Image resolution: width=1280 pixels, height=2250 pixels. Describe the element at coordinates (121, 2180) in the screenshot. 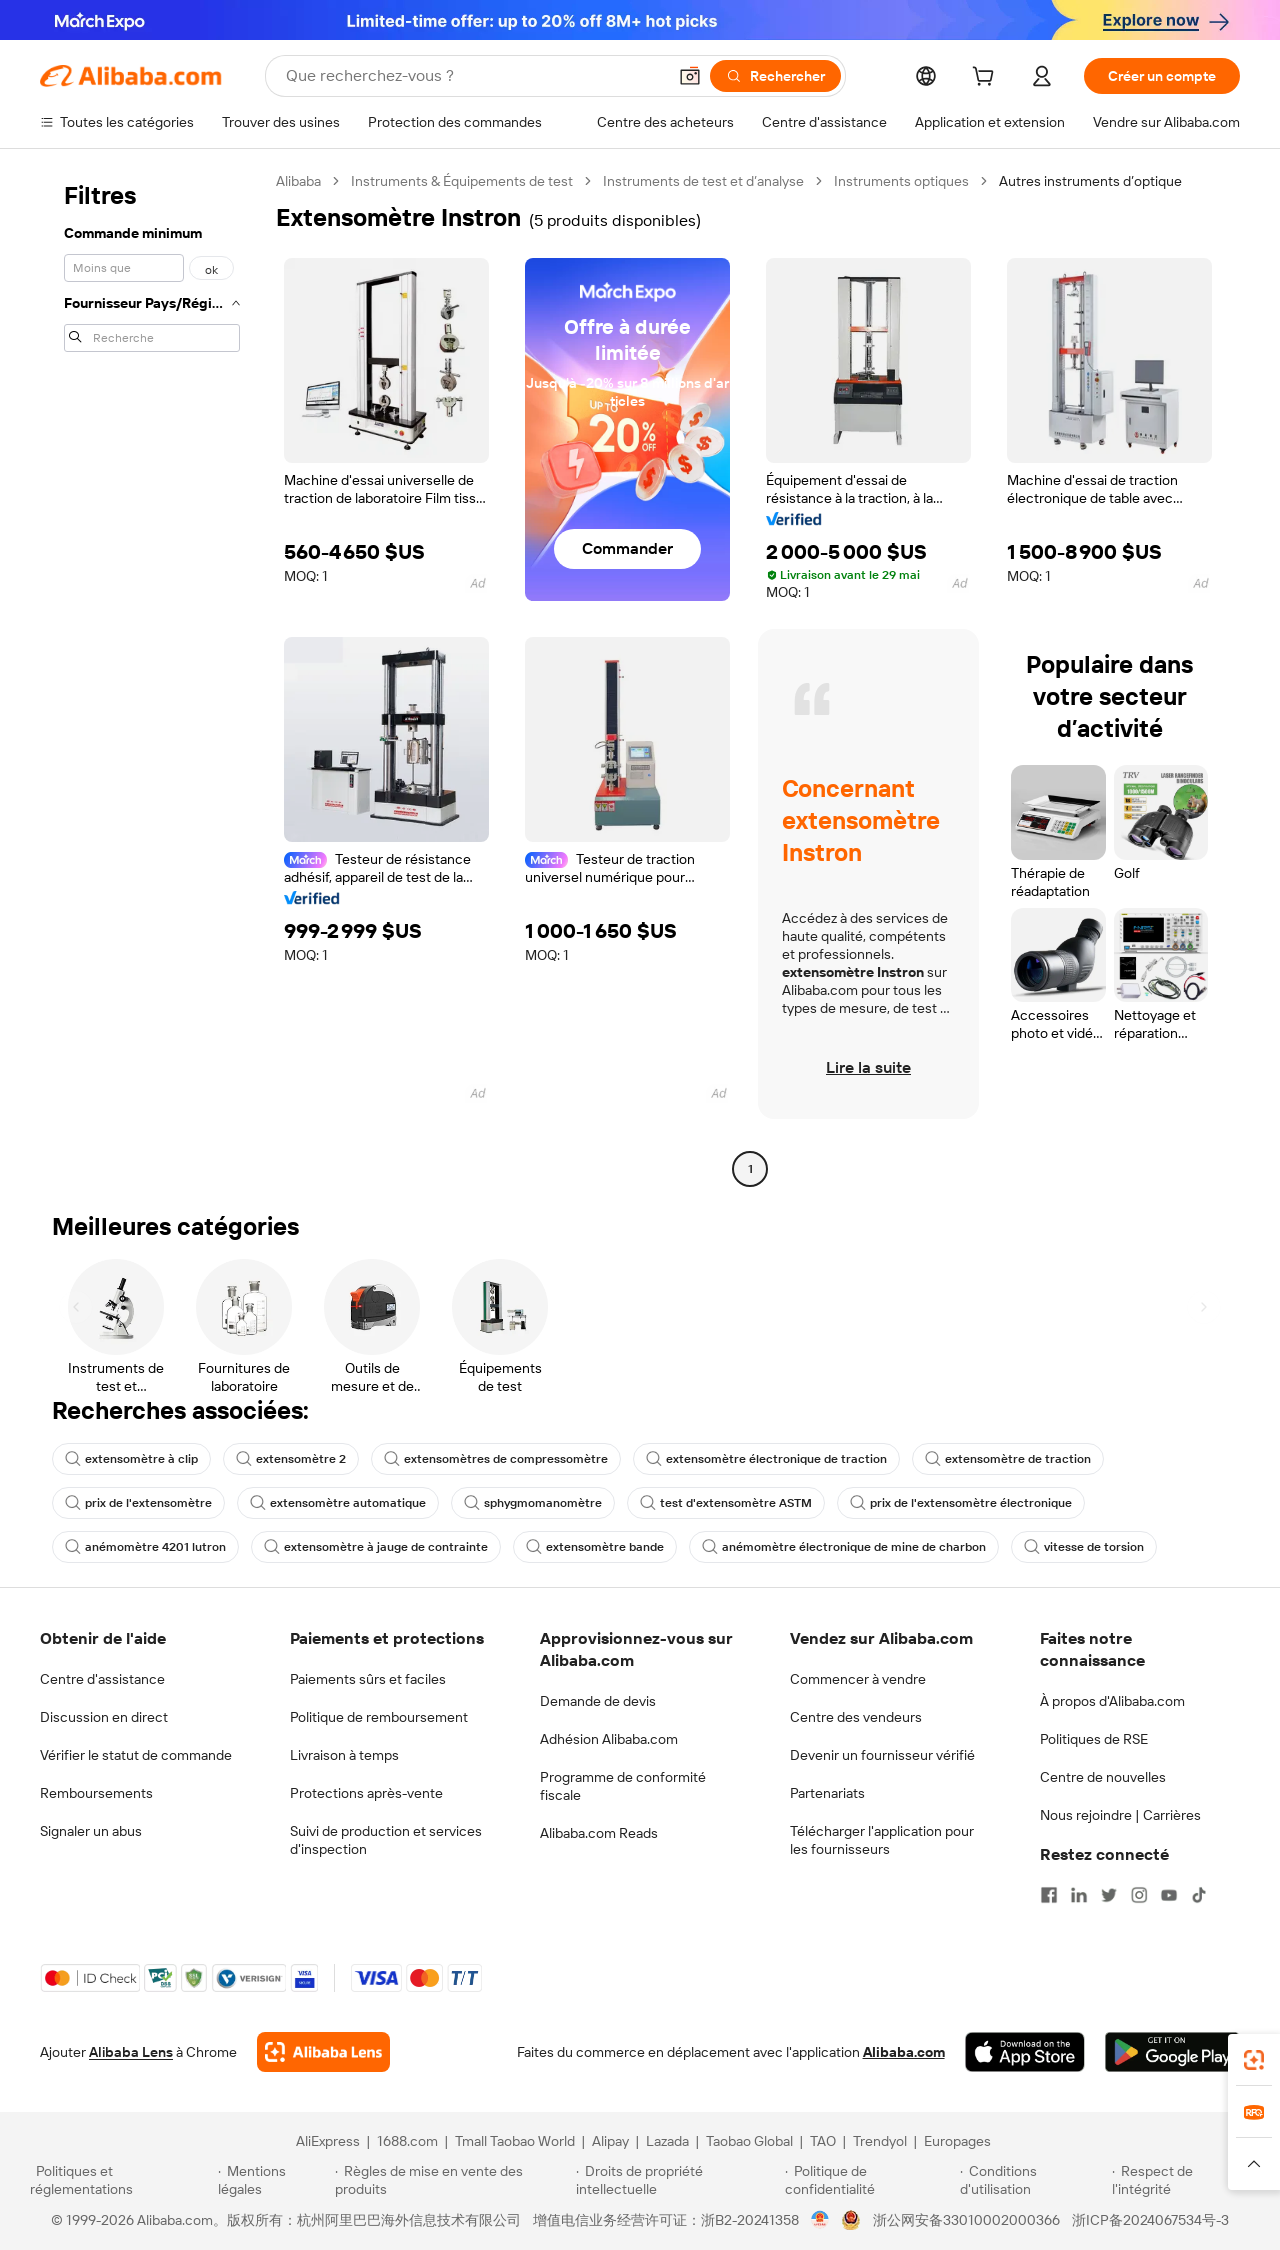

I see `[Read more about Politiques et réglementations]` at that location.